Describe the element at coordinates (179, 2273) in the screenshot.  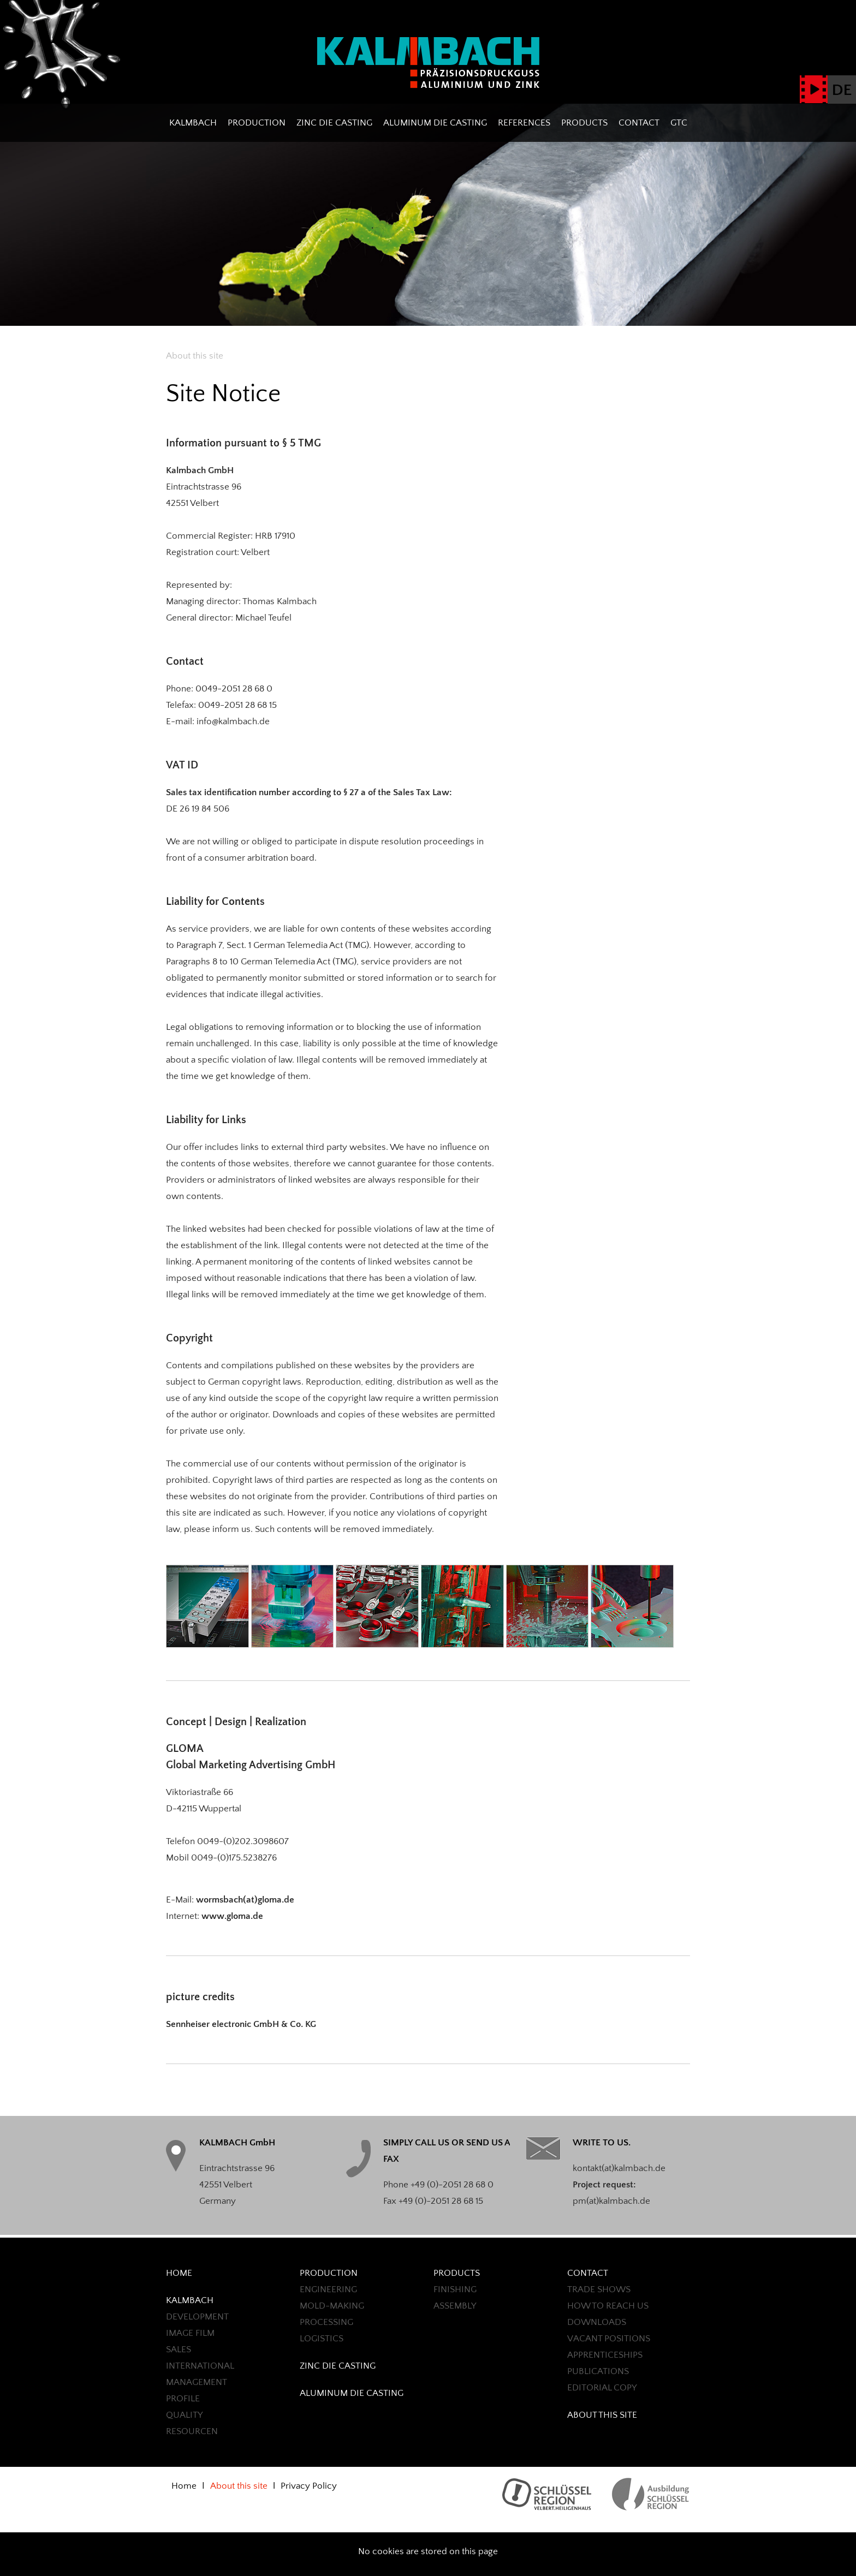
I see `Home` at that location.